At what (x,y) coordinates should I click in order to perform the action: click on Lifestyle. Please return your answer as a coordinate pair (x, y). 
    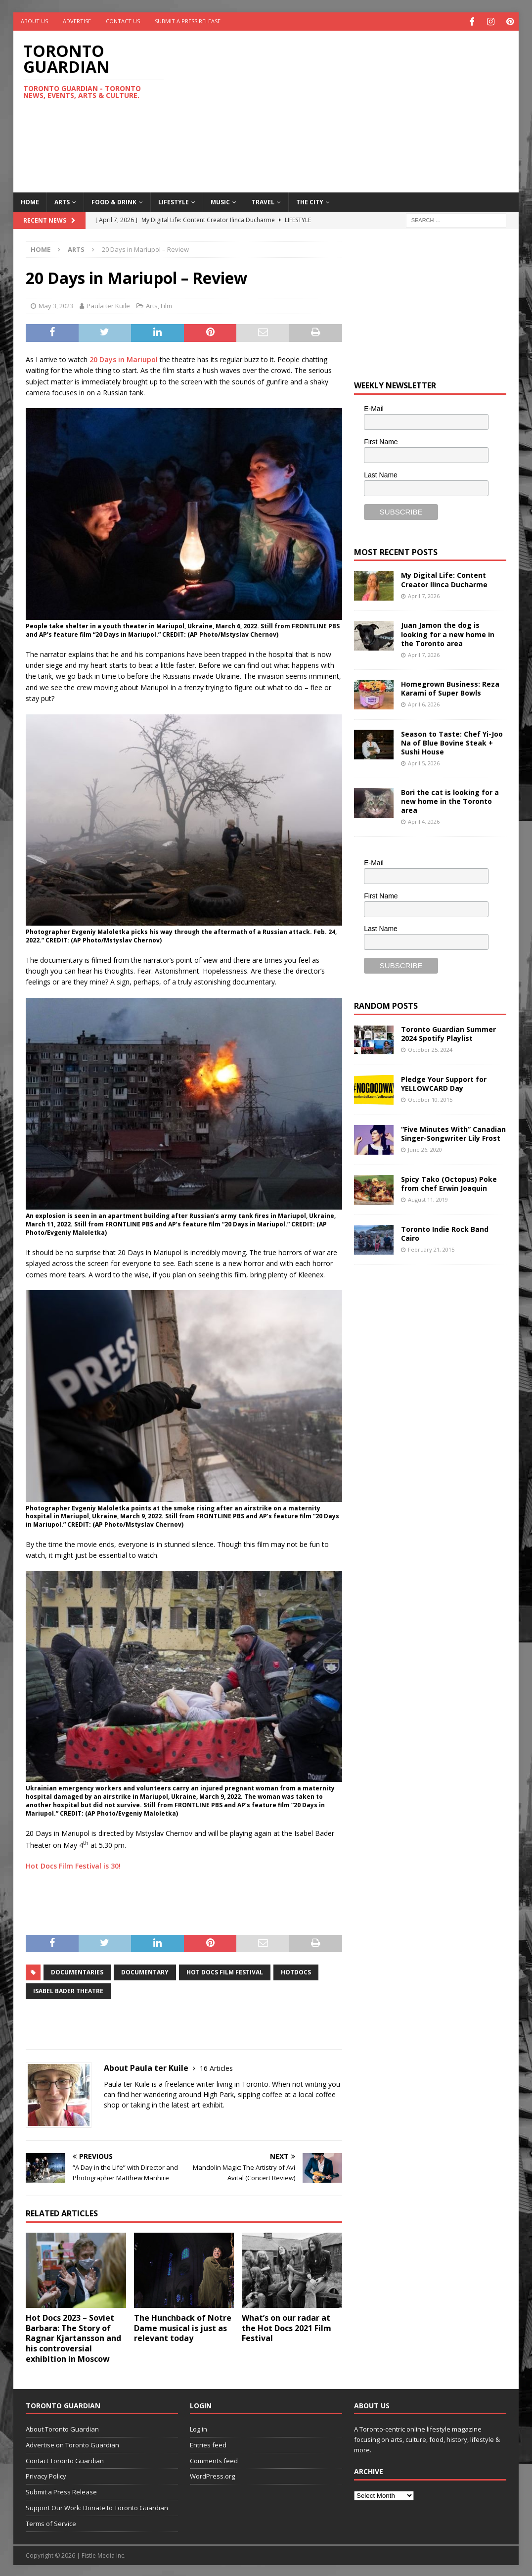
    Looking at the image, I should click on (173, 200).